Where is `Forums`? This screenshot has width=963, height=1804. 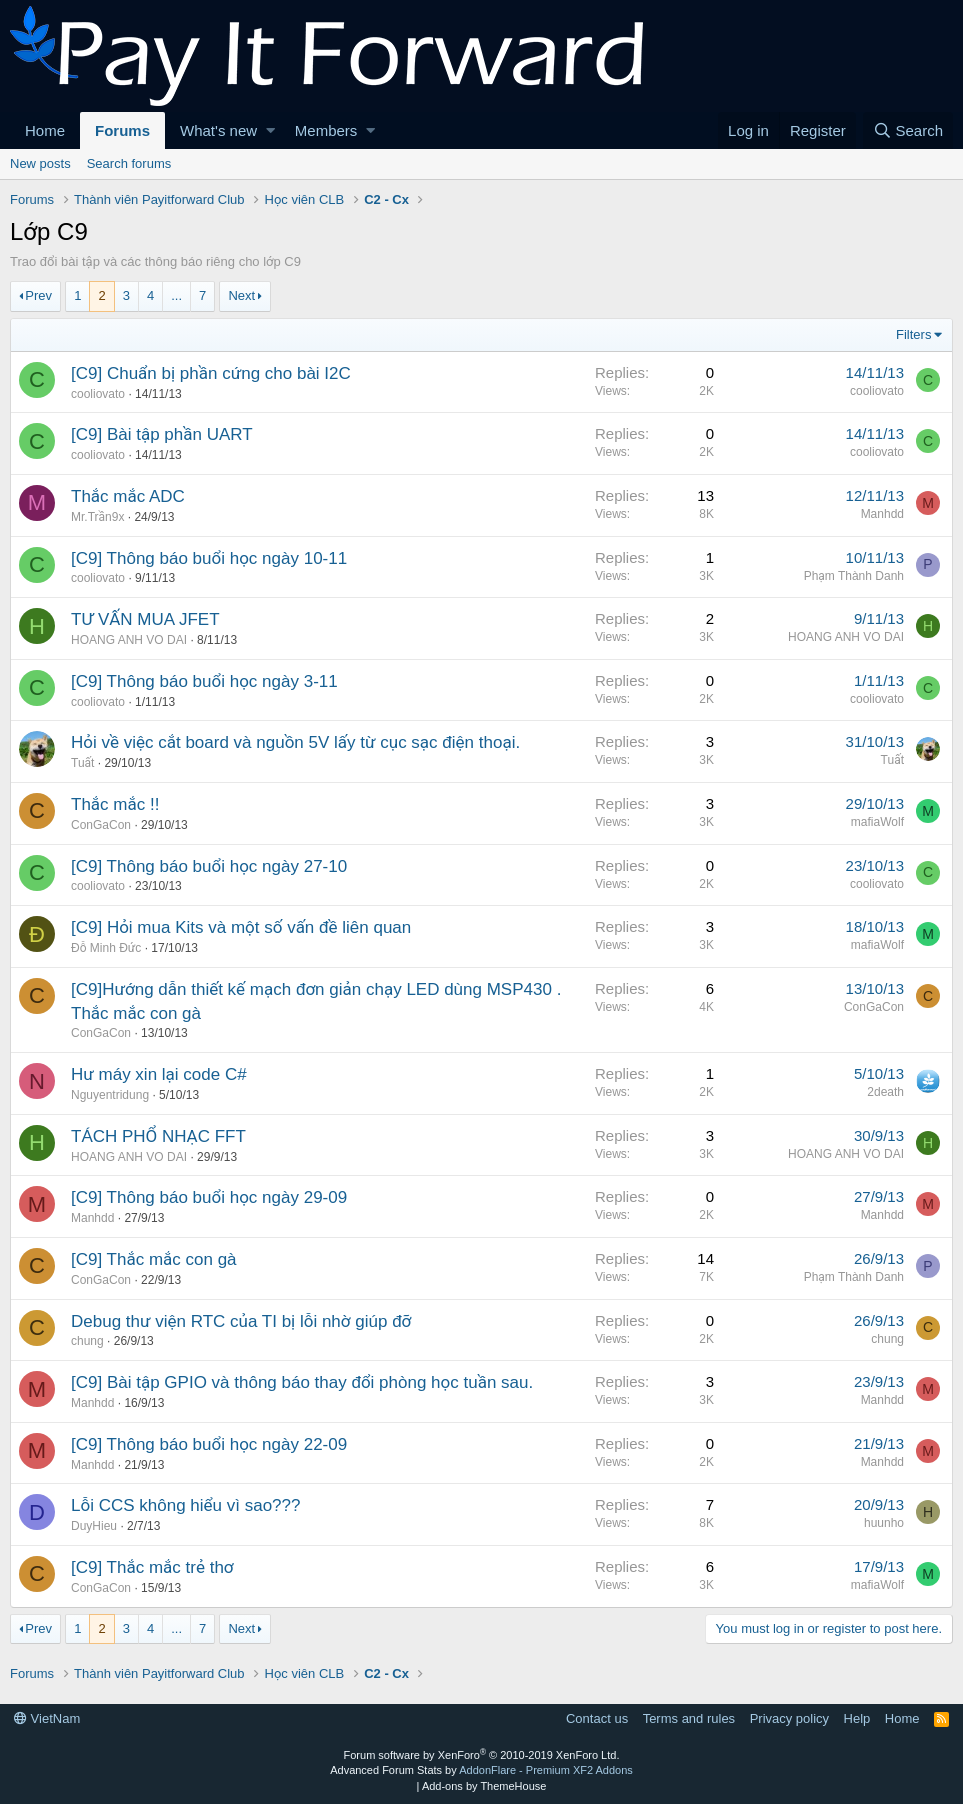
Forums is located at coordinates (122, 130).